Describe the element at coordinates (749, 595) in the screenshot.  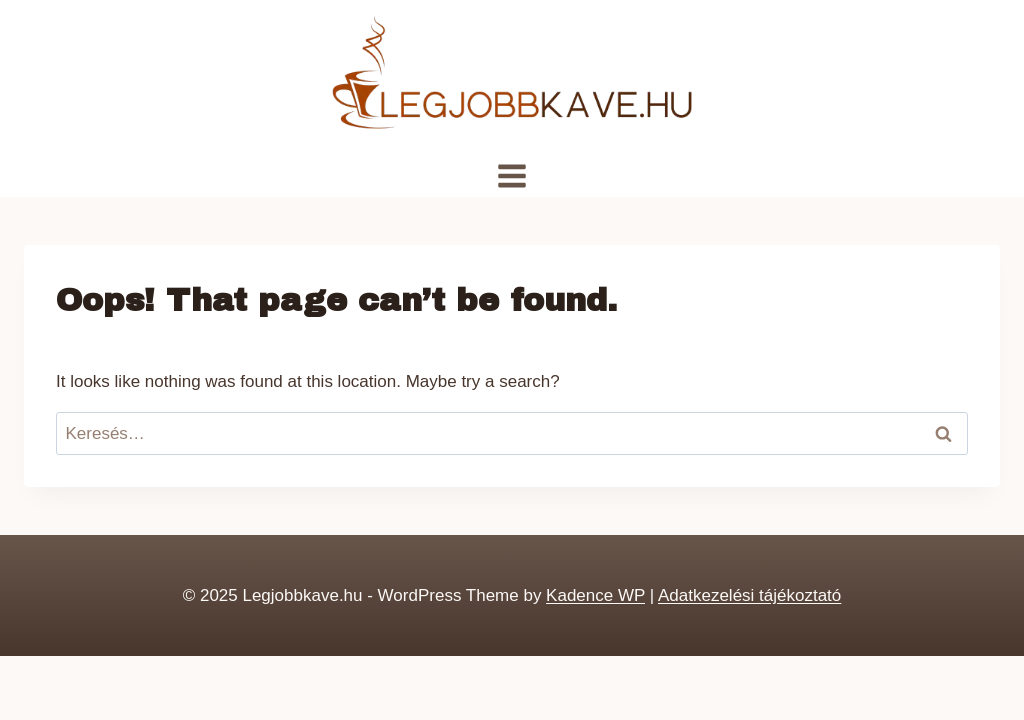
I see `Adatkezelési tájékoztató` at that location.